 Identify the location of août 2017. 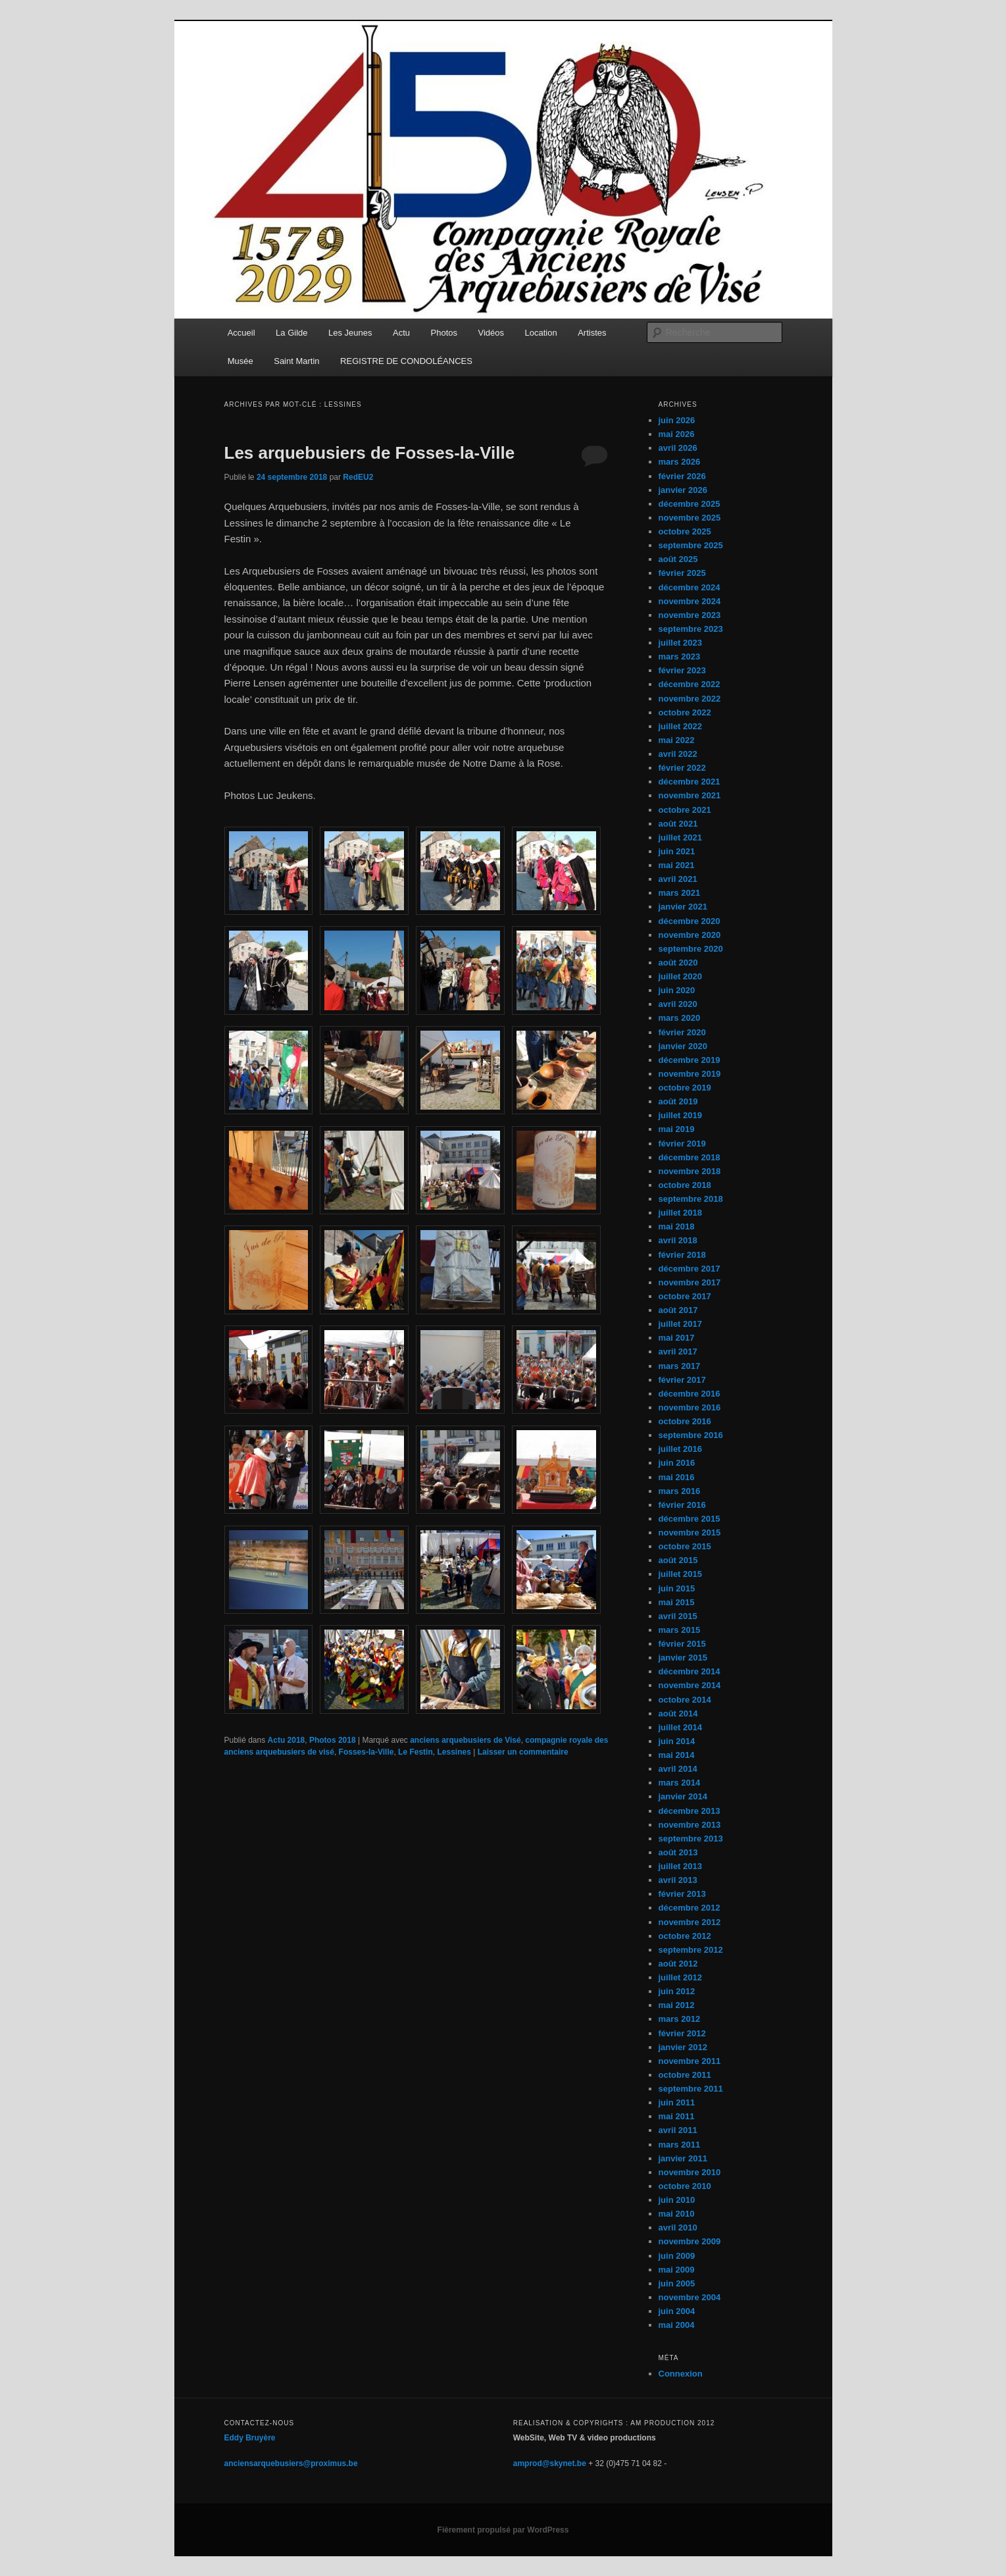
(678, 1310).